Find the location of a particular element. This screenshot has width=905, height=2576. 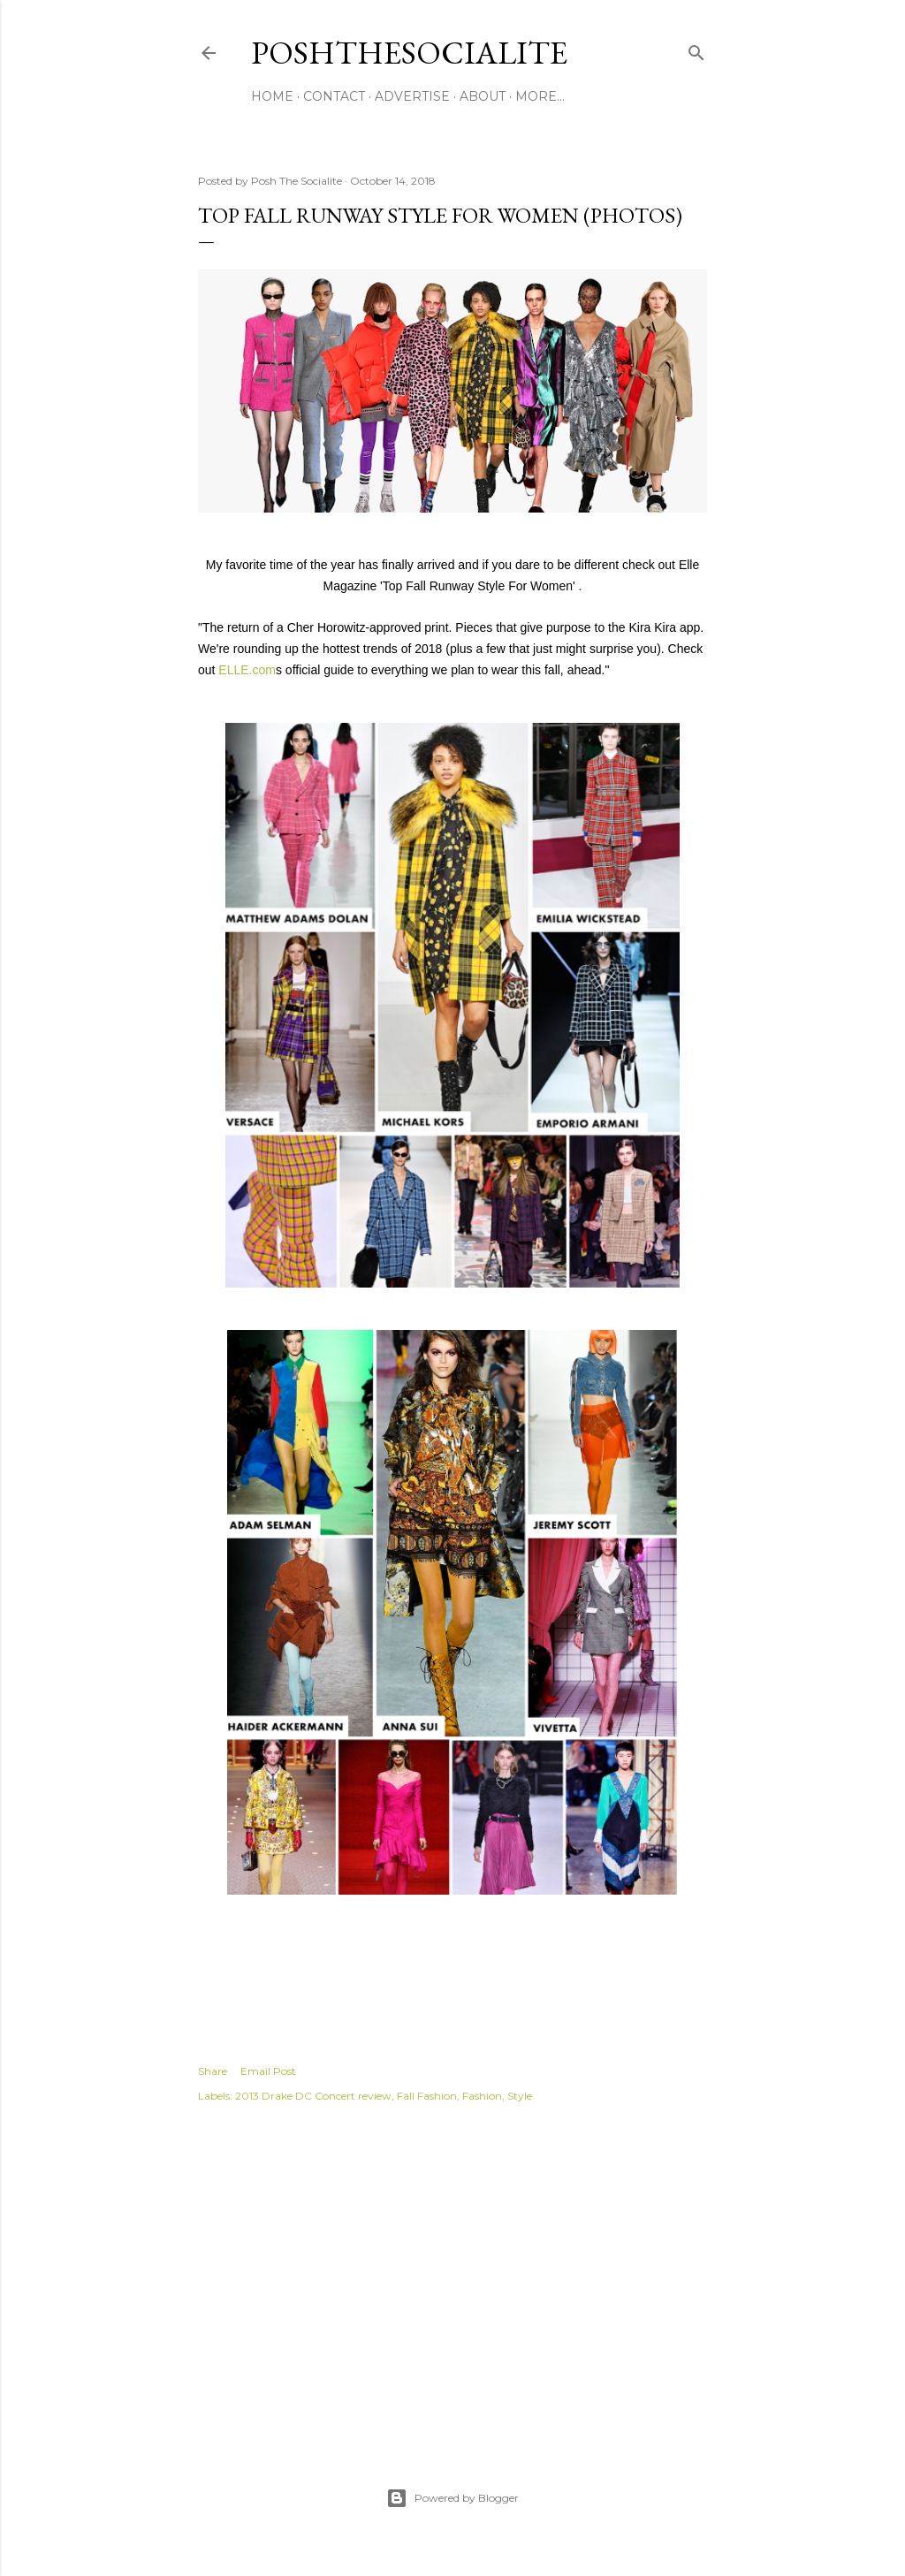

Fashion is located at coordinates (482, 2095).